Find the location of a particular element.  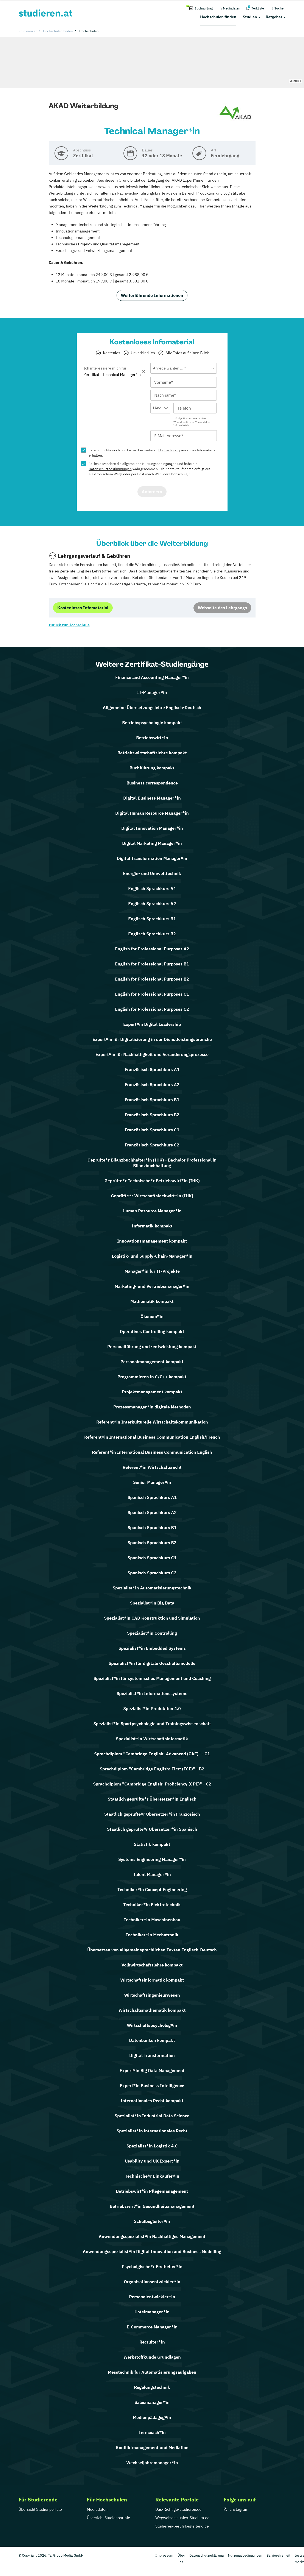

Techniker*in Elektrotechnik is located at coordinates (152, 1904).